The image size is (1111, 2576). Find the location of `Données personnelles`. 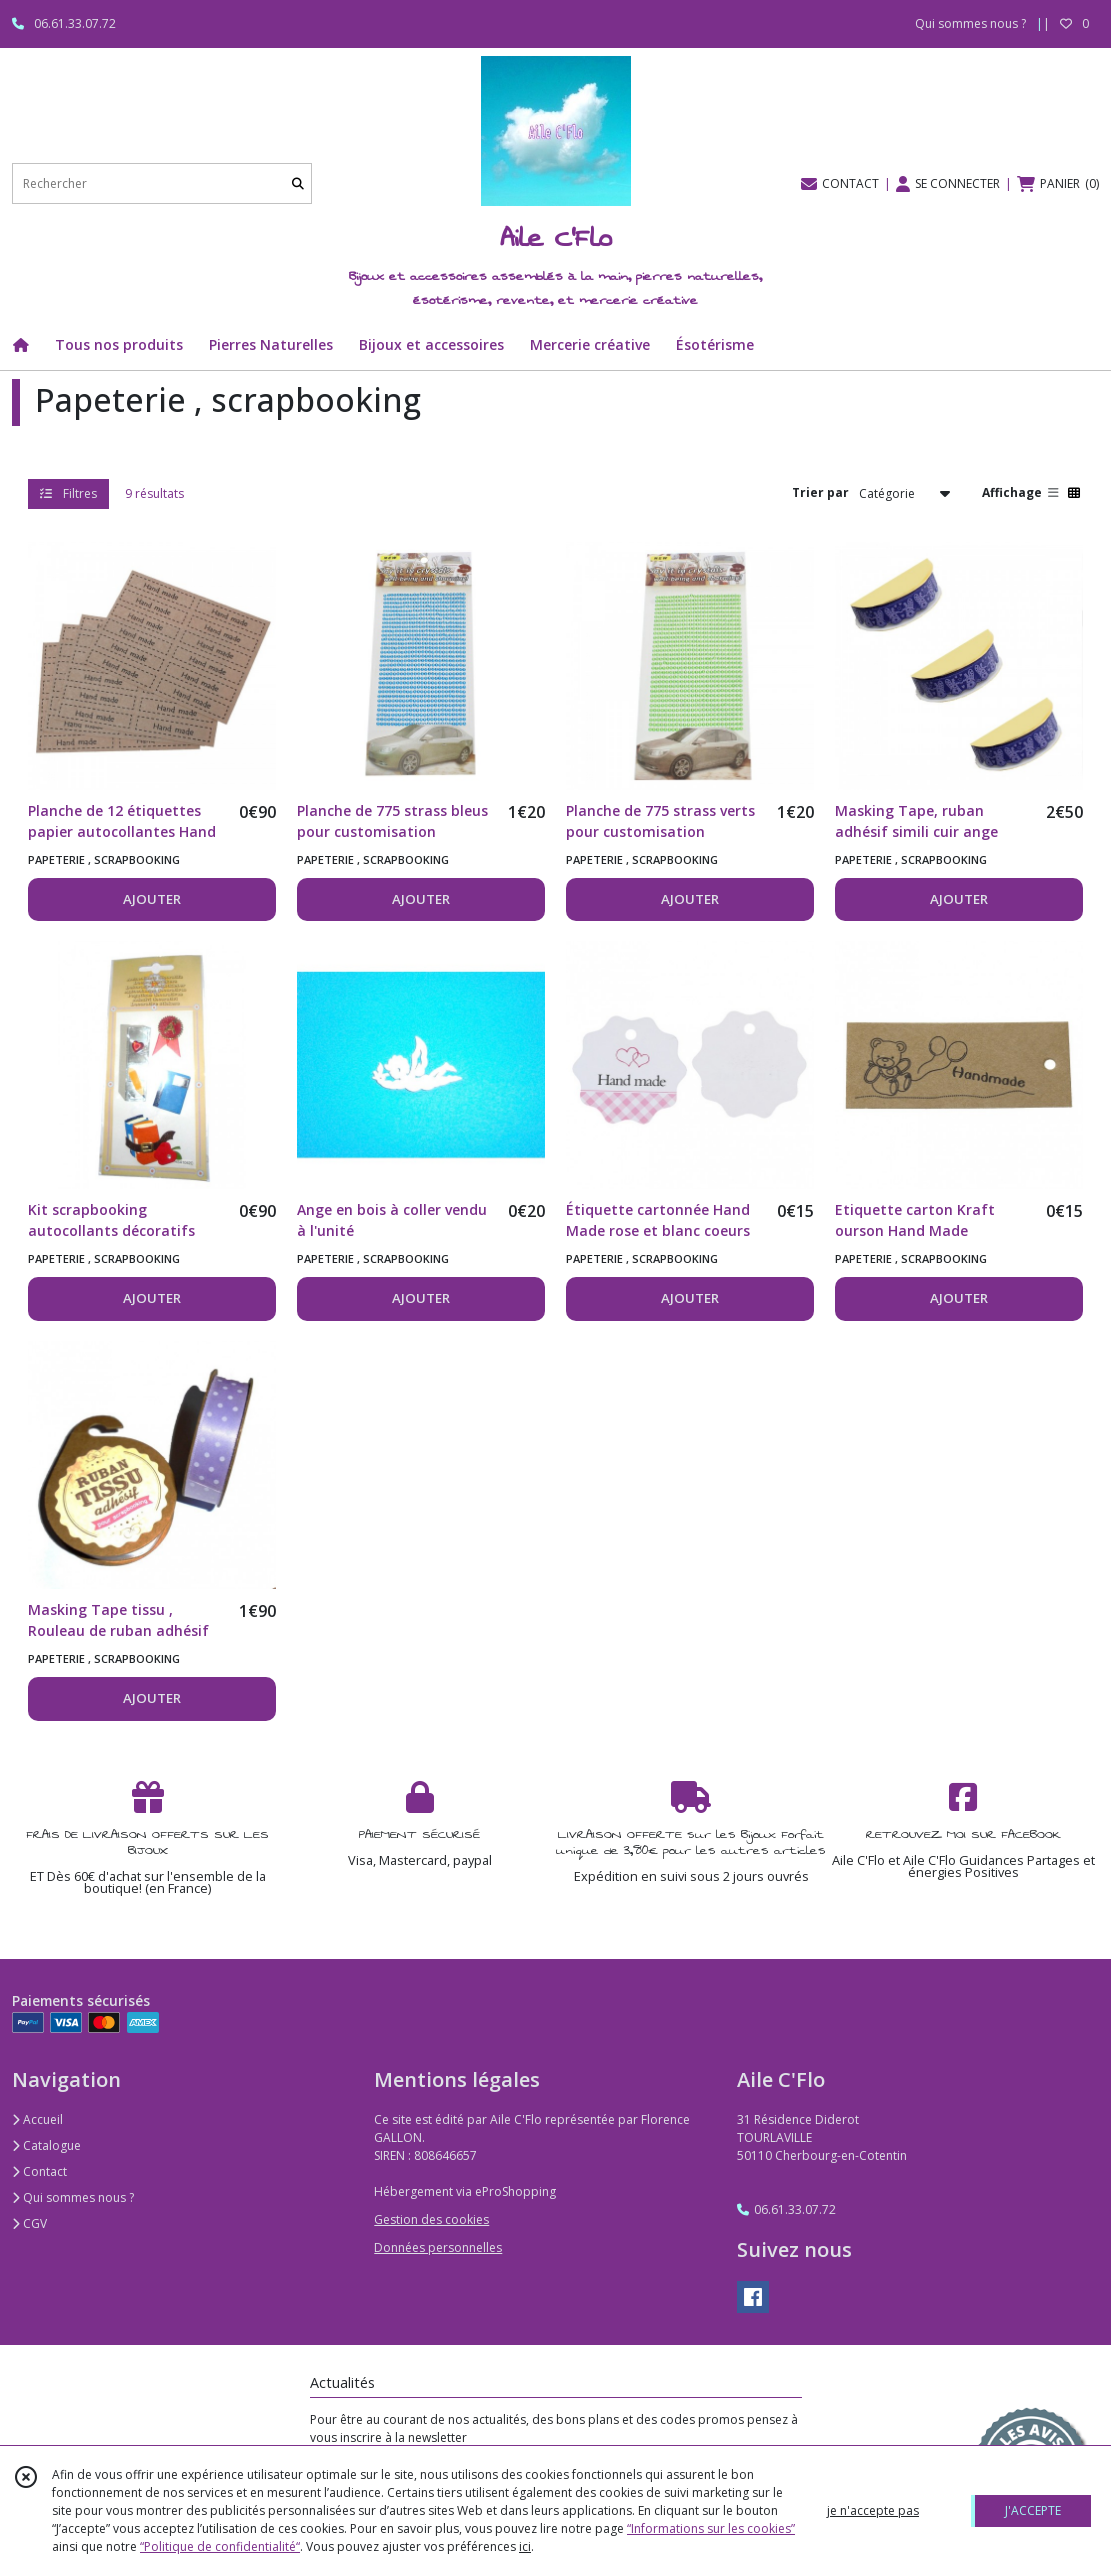

Données personnelles is located at coordinates (438, 2247).